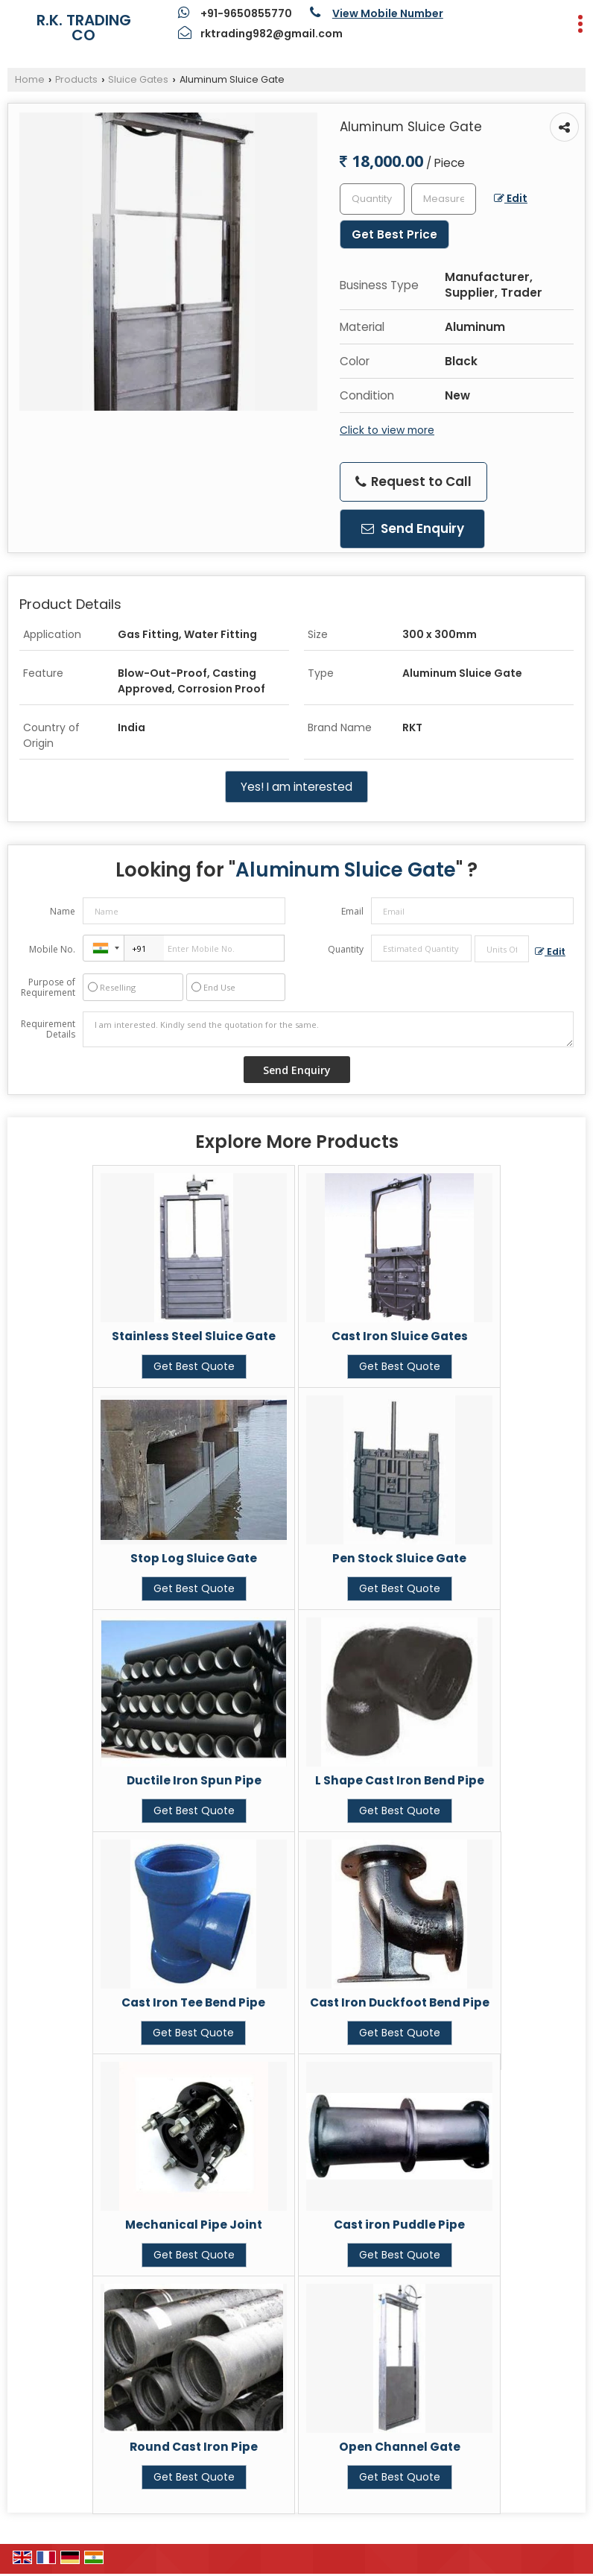  What do you see at coordinates (328, 1029) in the screenshot?
I see `I am interested. Kindly send the quotation for the same.` at bounding box center [328, 1029].